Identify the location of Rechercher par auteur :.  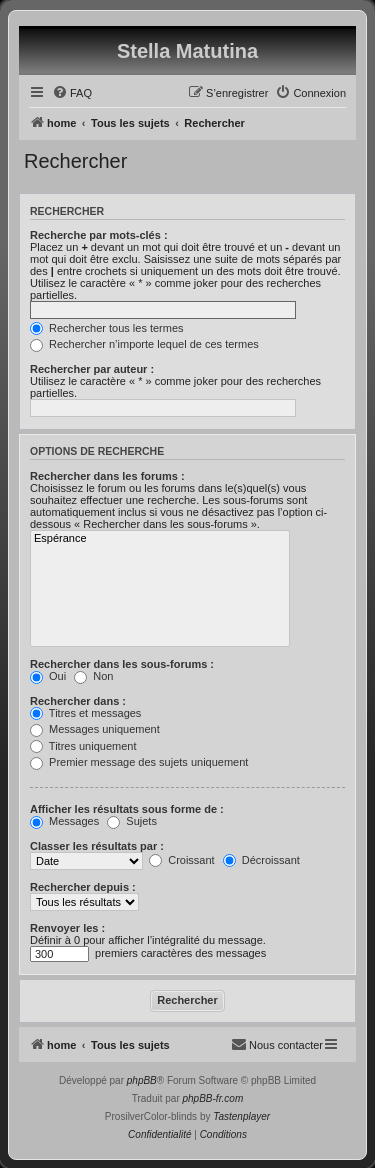
(92, 369).